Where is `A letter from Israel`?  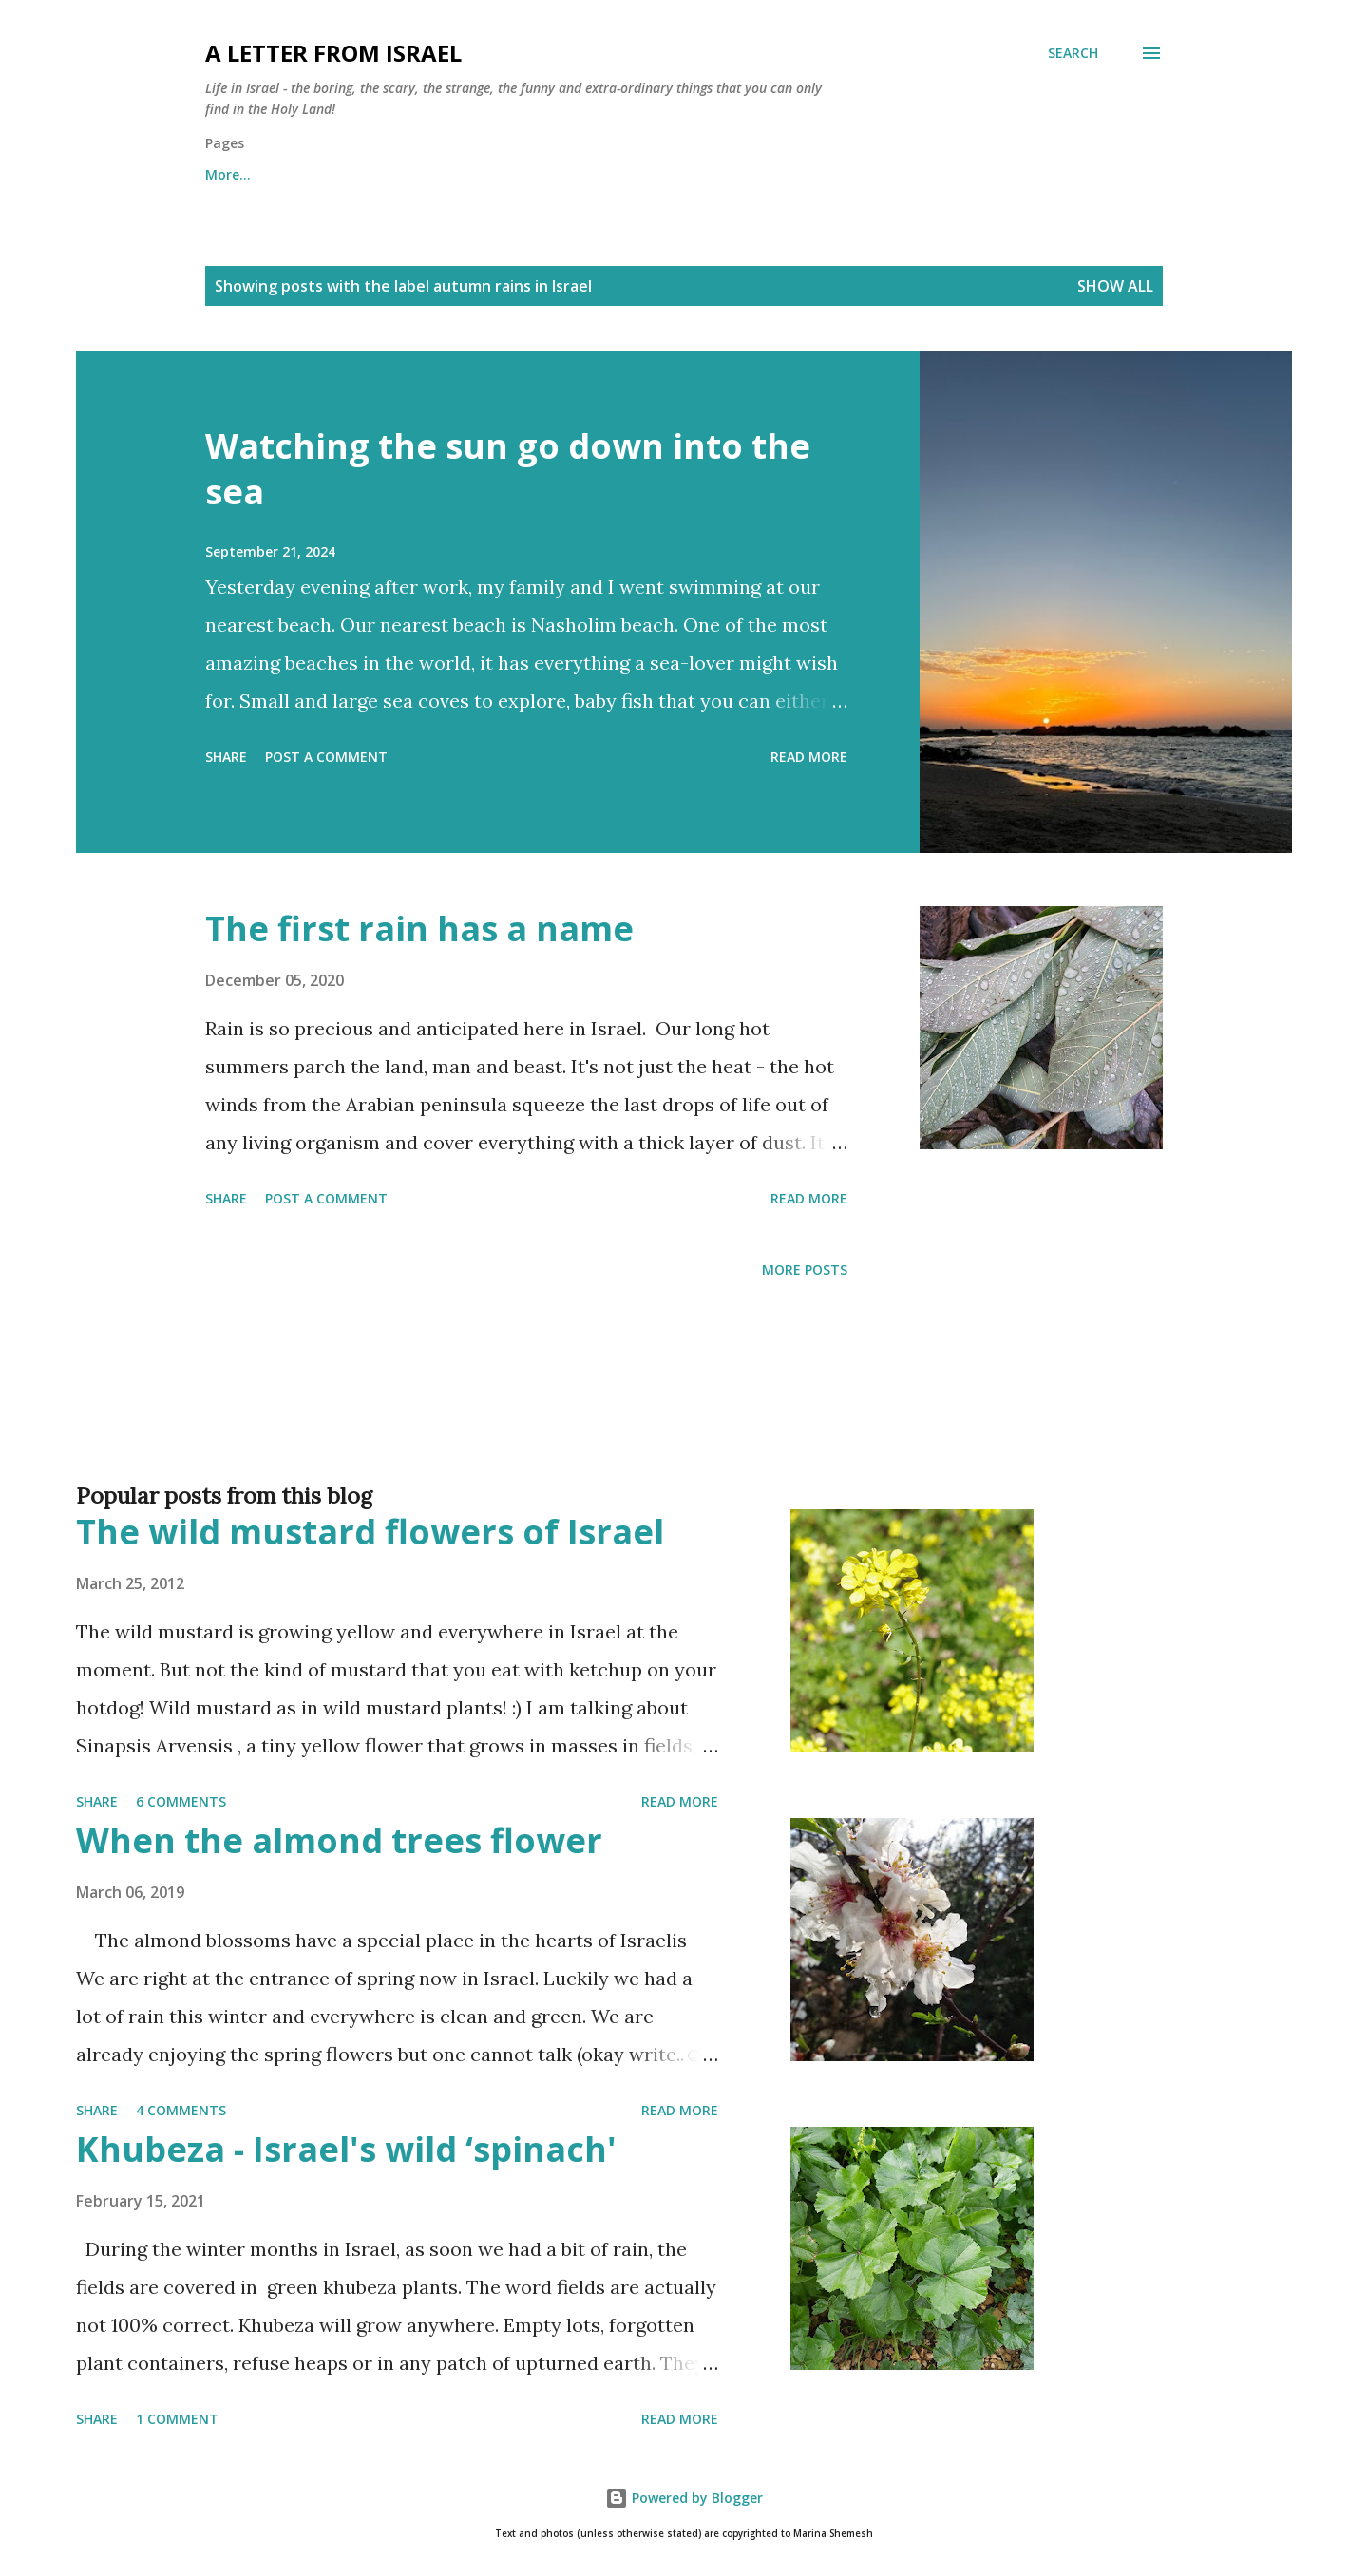
A letter from Israel is located at coordinates (333, 52).